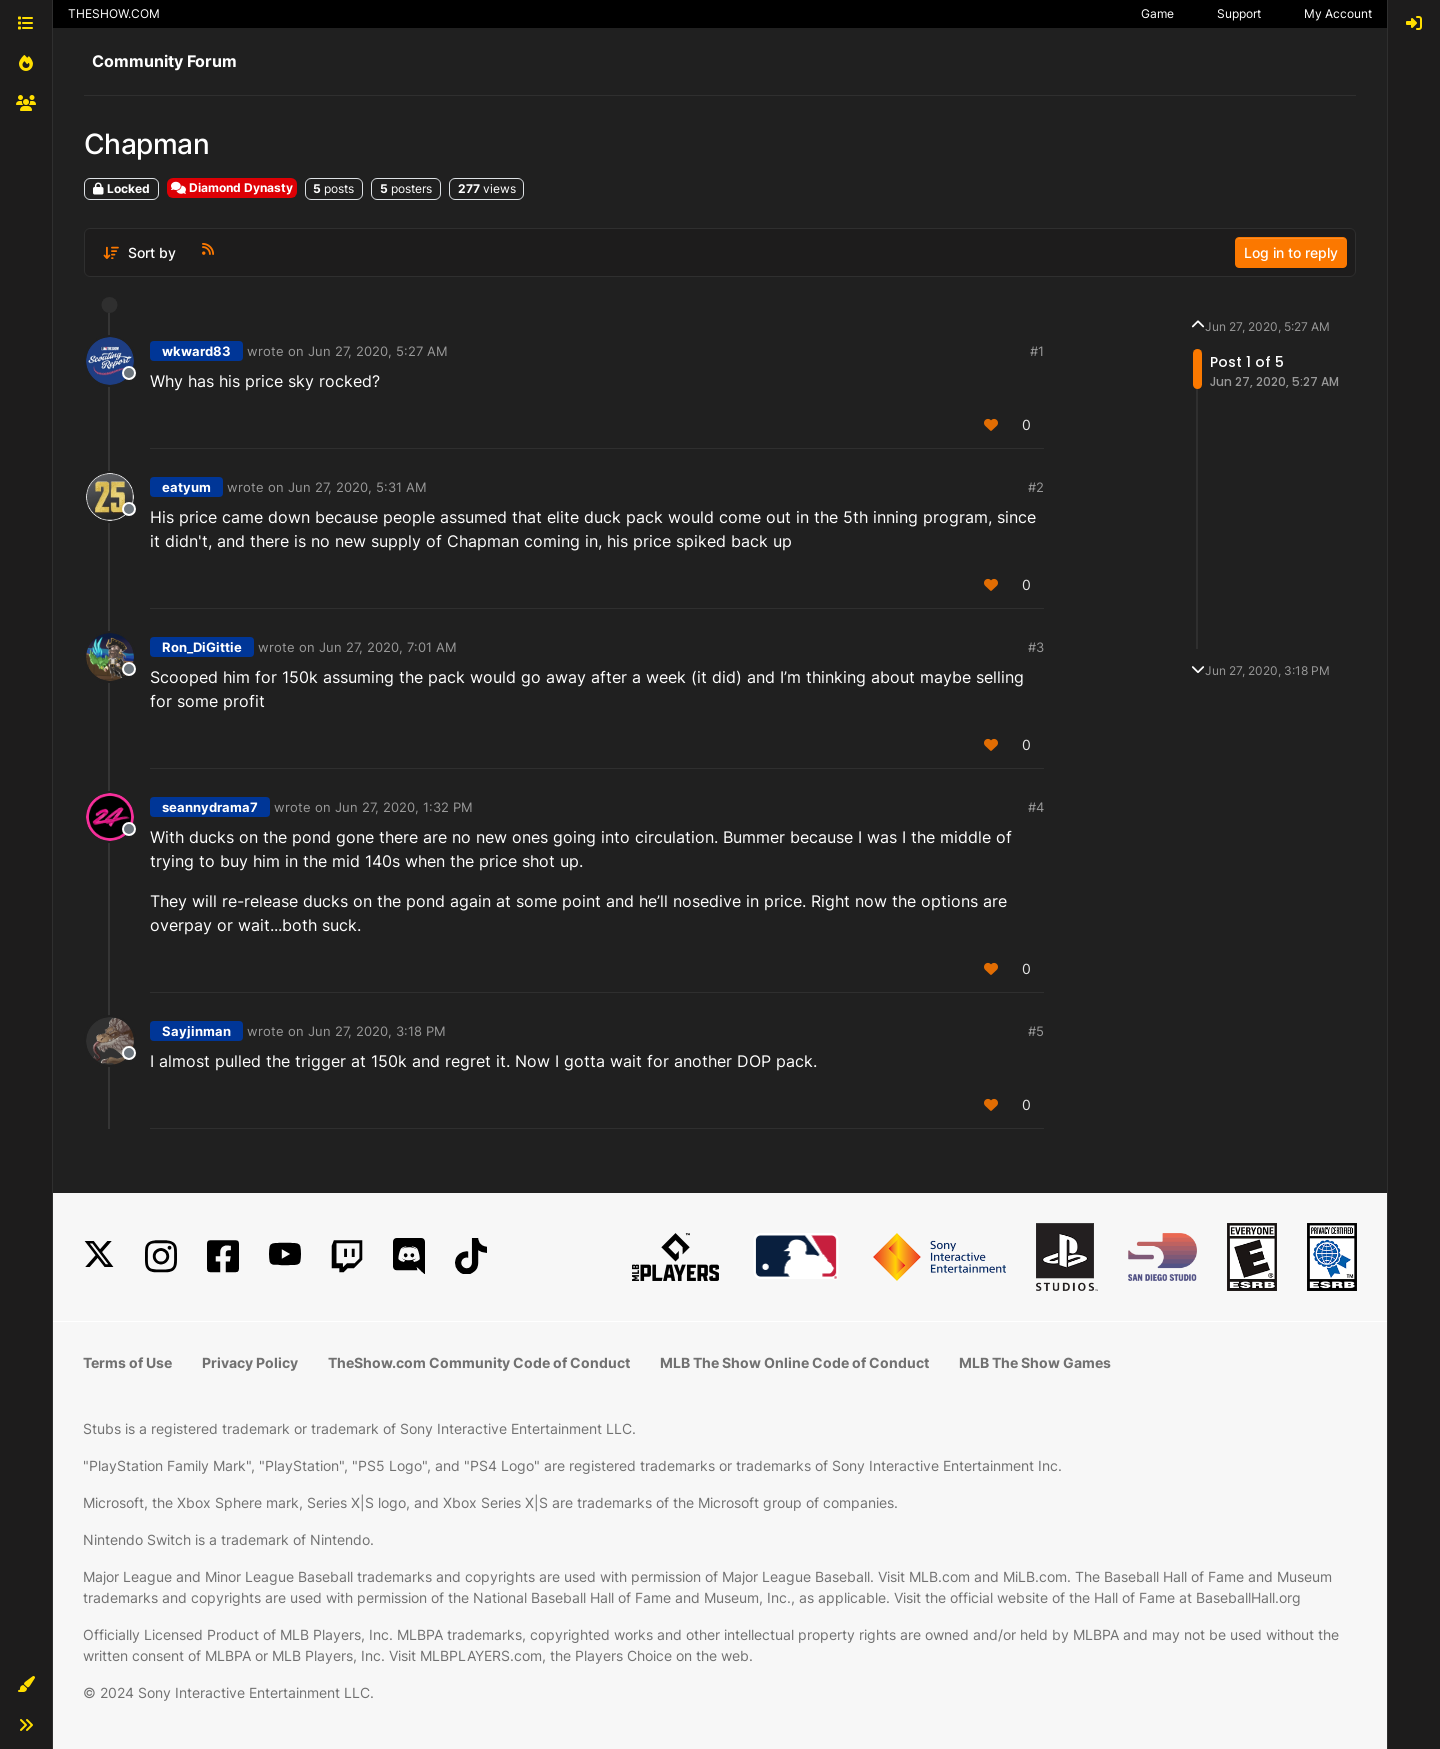  What do you see at coordinates (99, 1256) in the screenshot?
I see `[X]` at bounding box center [99, 1256].